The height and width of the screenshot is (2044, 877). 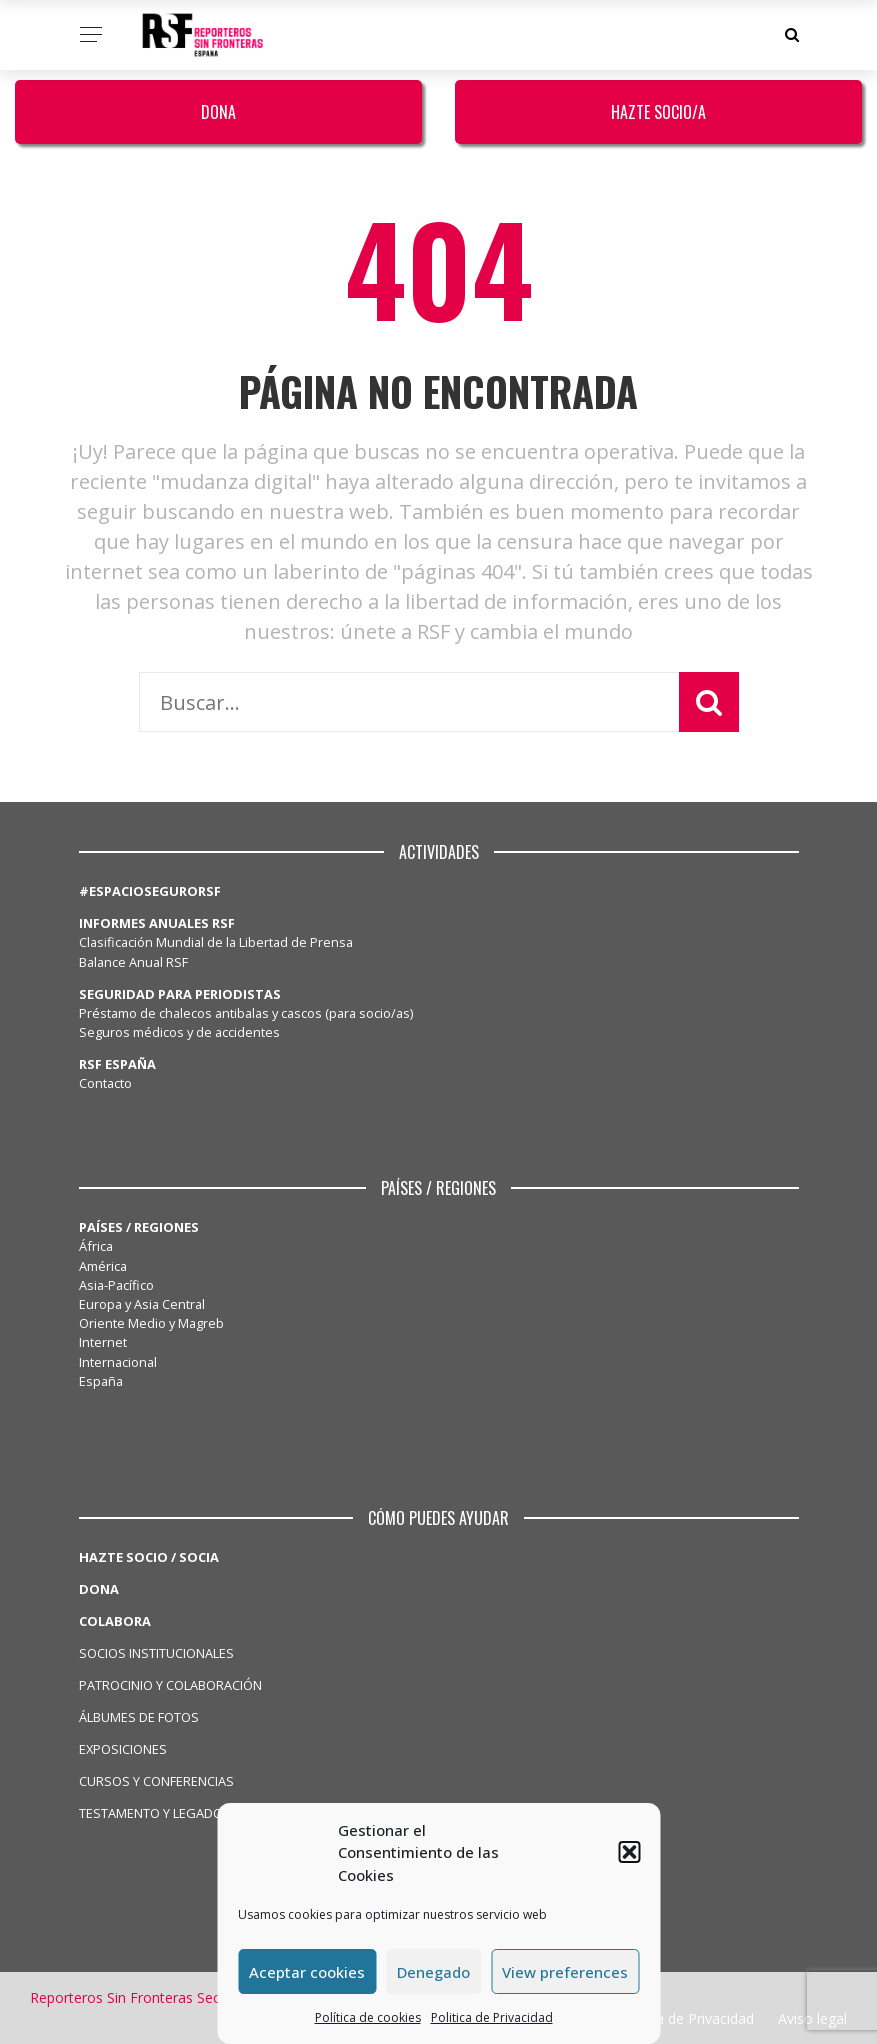 I want to click on Internet, so click(x=103, y=1342).